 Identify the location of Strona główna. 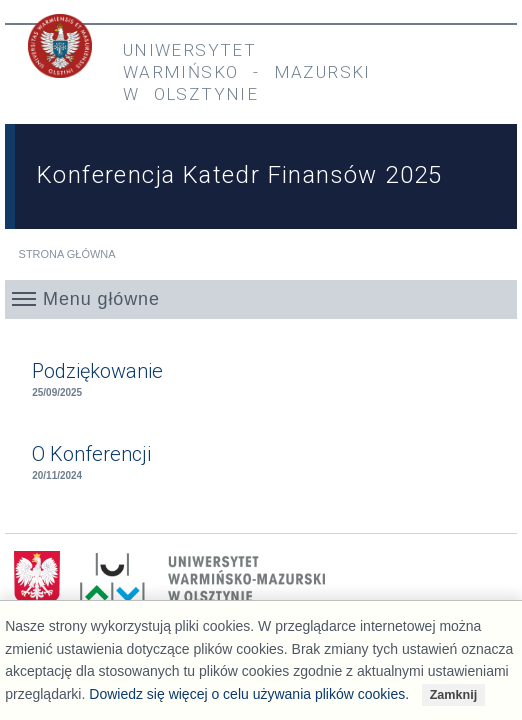
(67, 254).